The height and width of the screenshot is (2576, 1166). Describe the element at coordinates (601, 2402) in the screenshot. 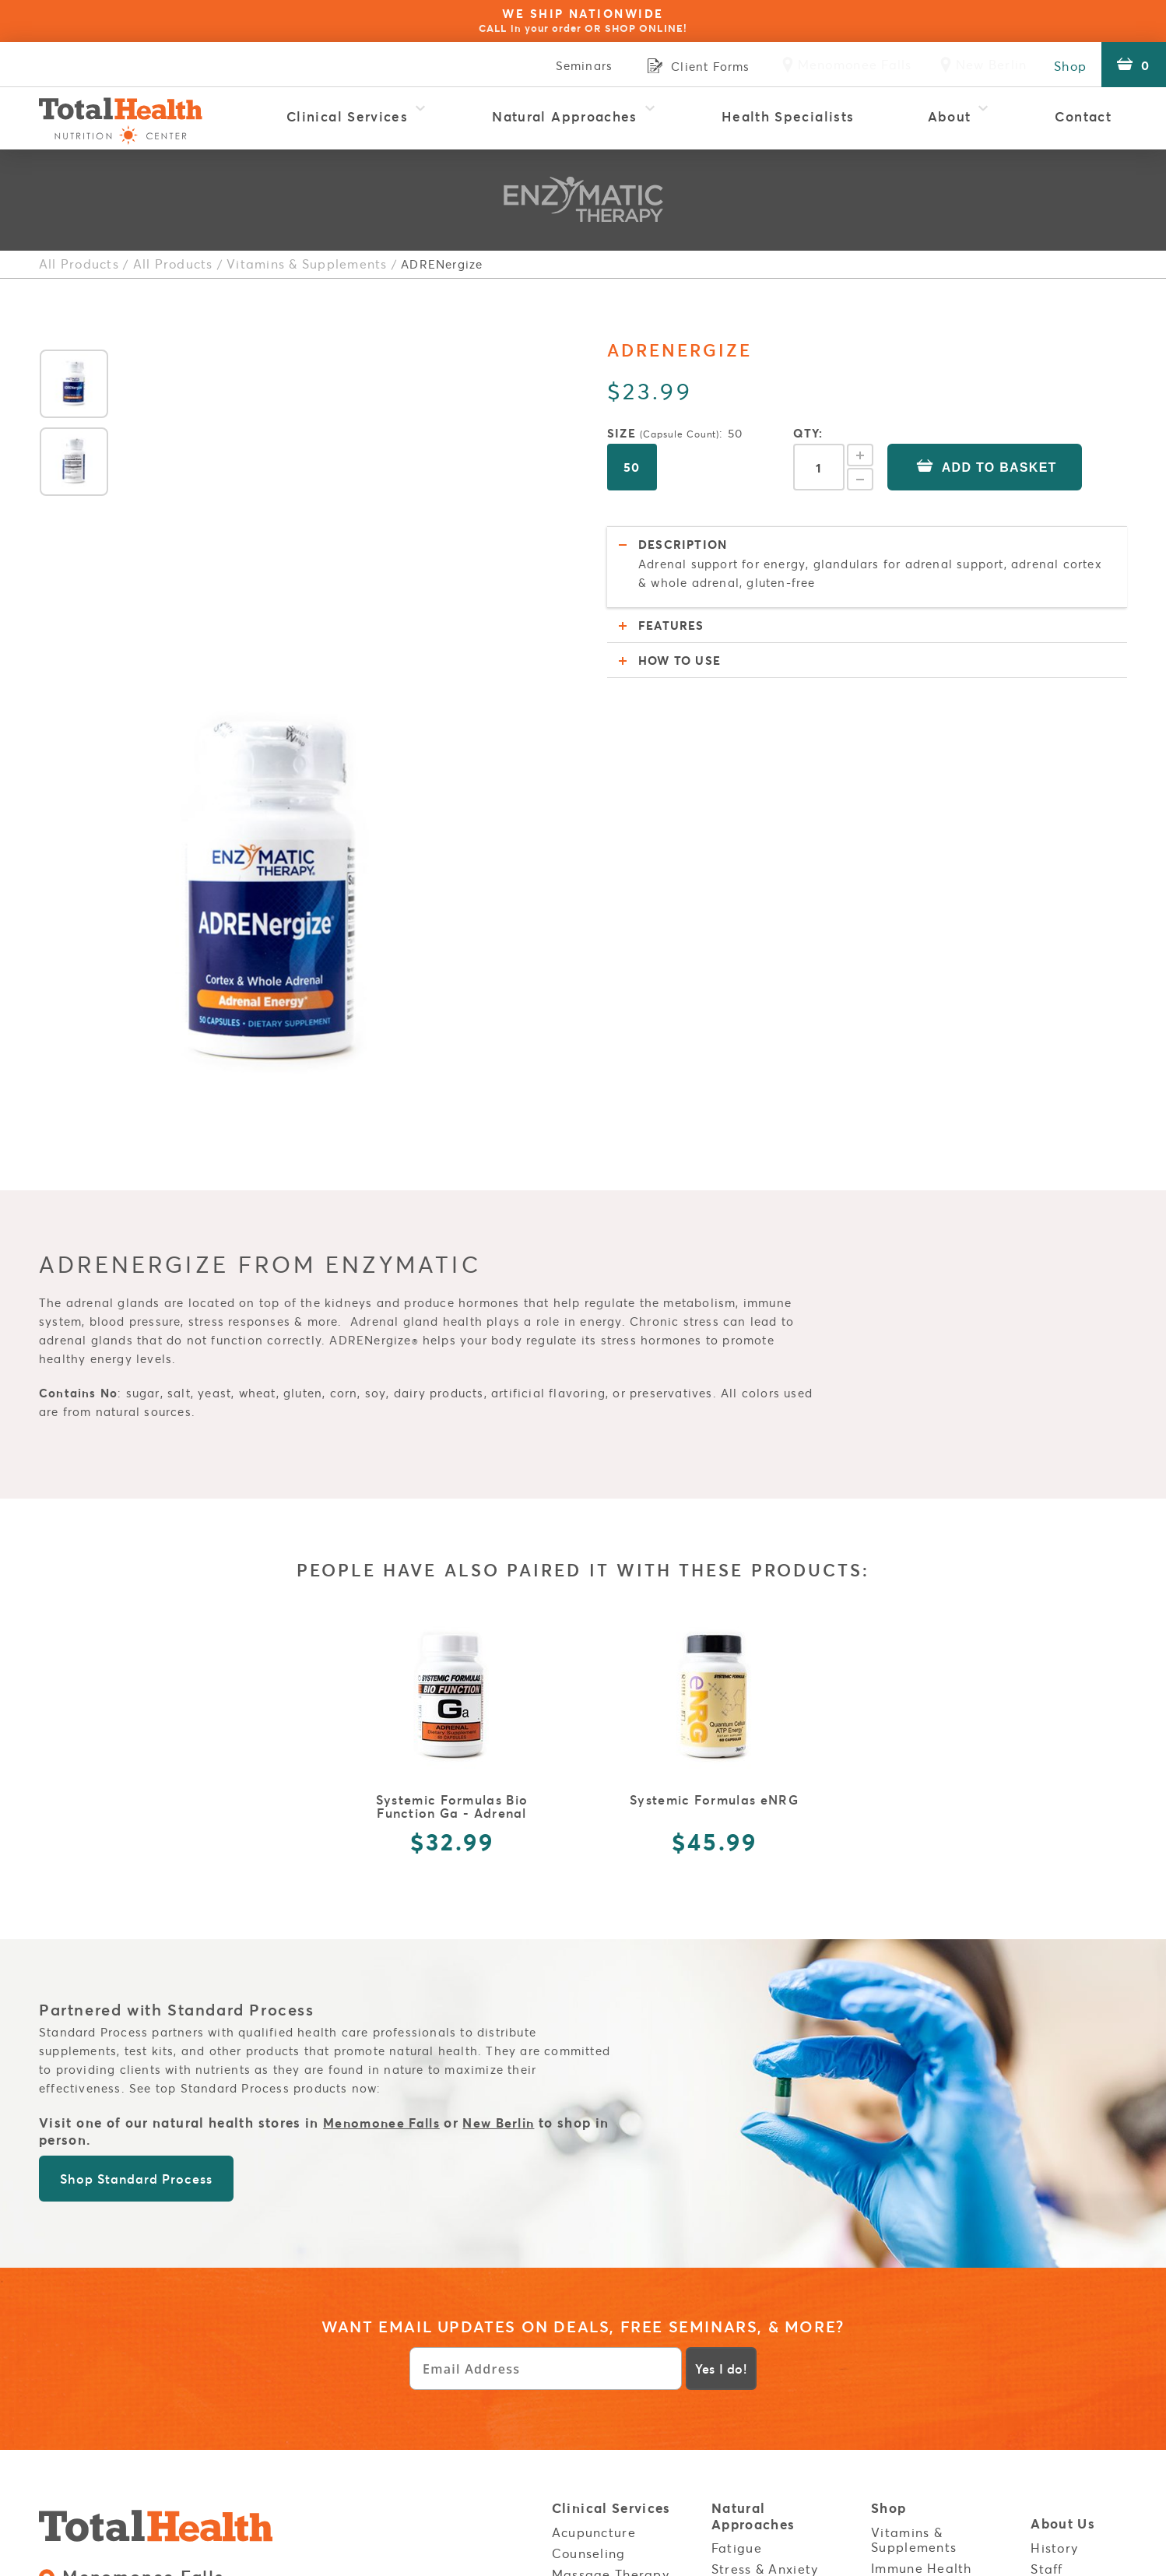

I see `Rapid Reset 23` at that location.